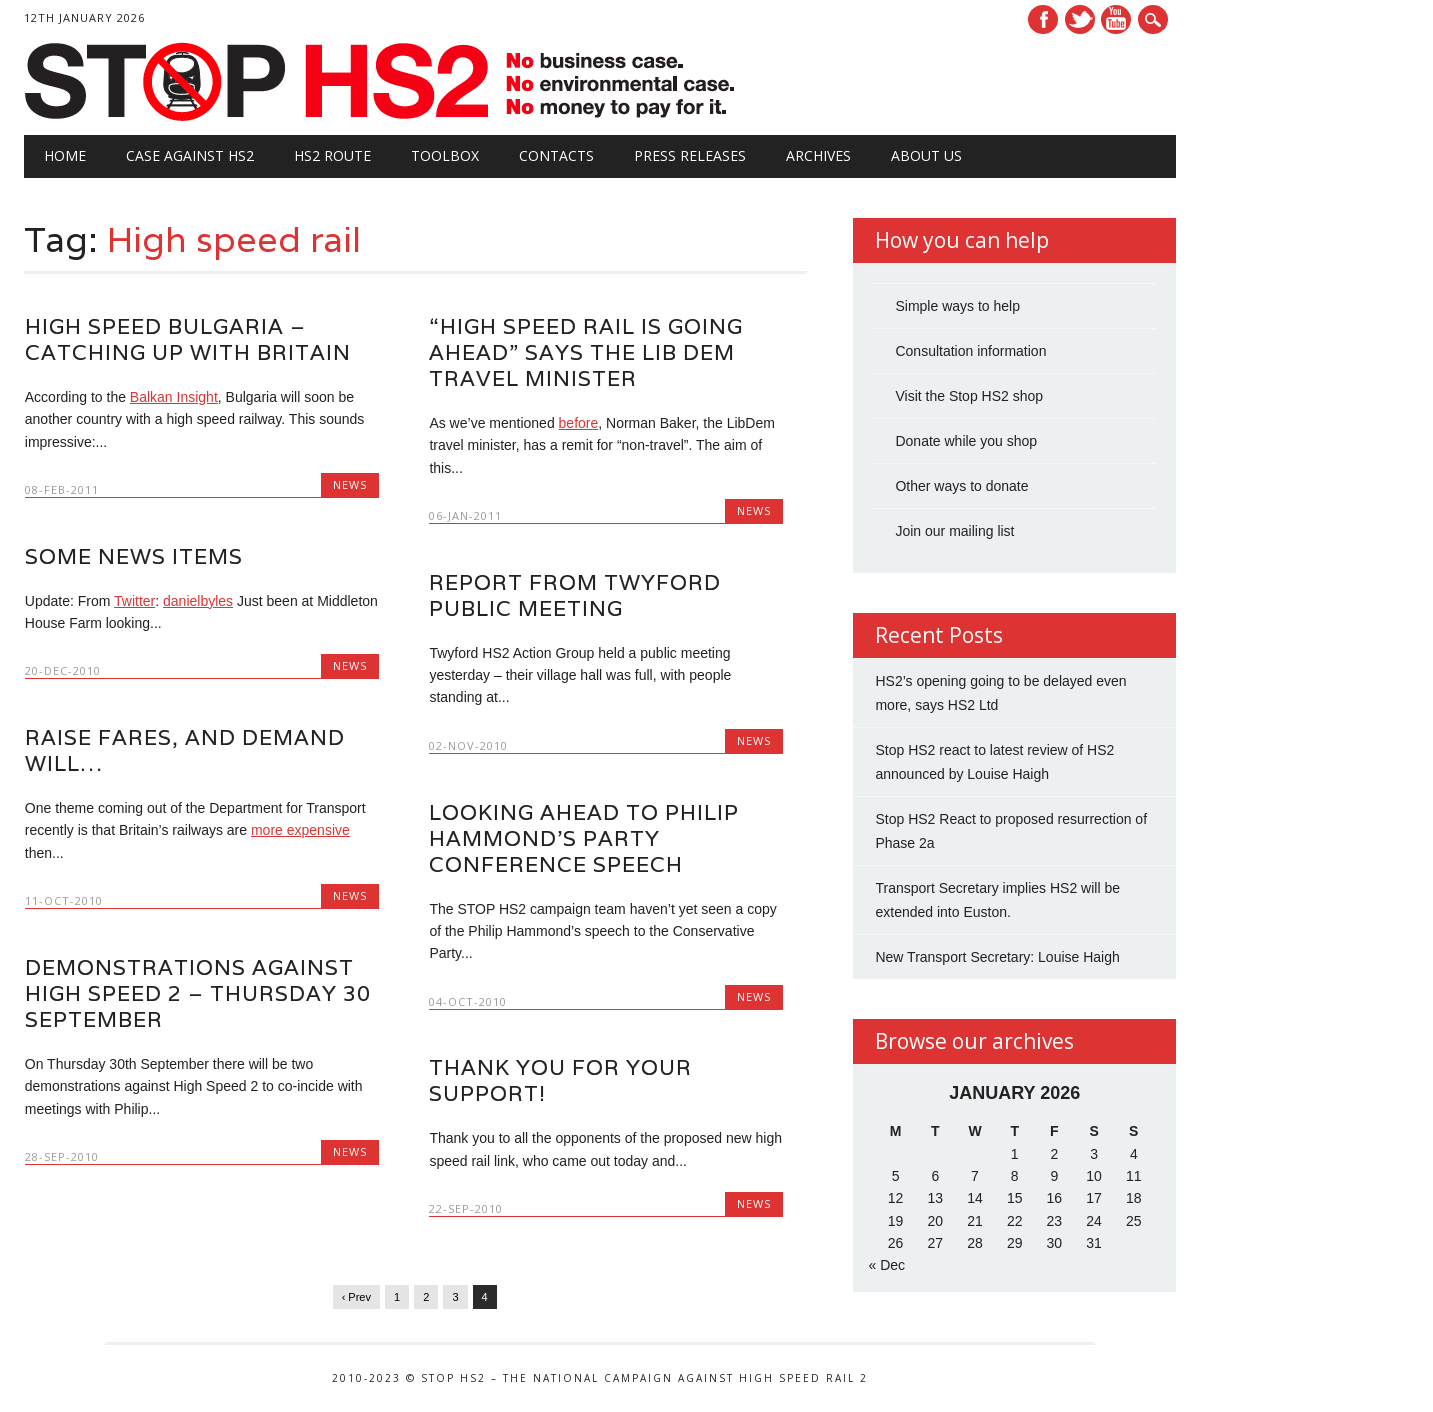  I want to click on Simple ways to help, so click(957, 306).